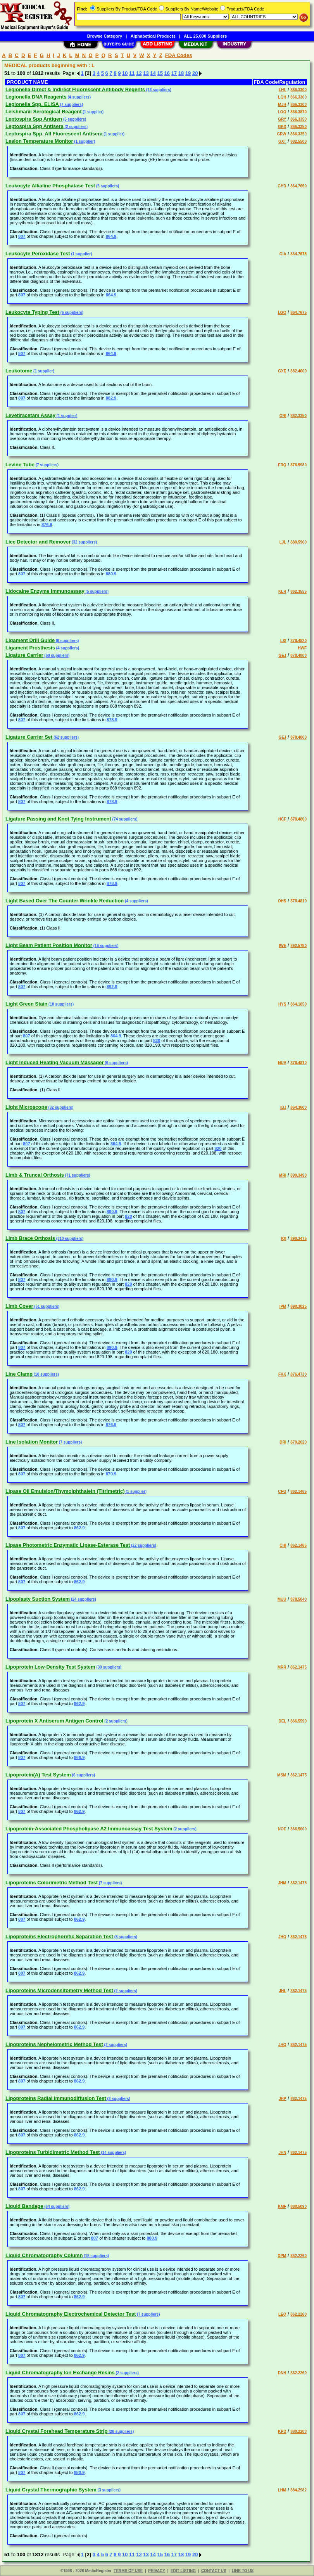 Image resolution: width=314 pixels, height=2576 pixels. Describe the element at coordinates (69, 1238) in the screenshot. I see `(310 suppliers)` at that location.